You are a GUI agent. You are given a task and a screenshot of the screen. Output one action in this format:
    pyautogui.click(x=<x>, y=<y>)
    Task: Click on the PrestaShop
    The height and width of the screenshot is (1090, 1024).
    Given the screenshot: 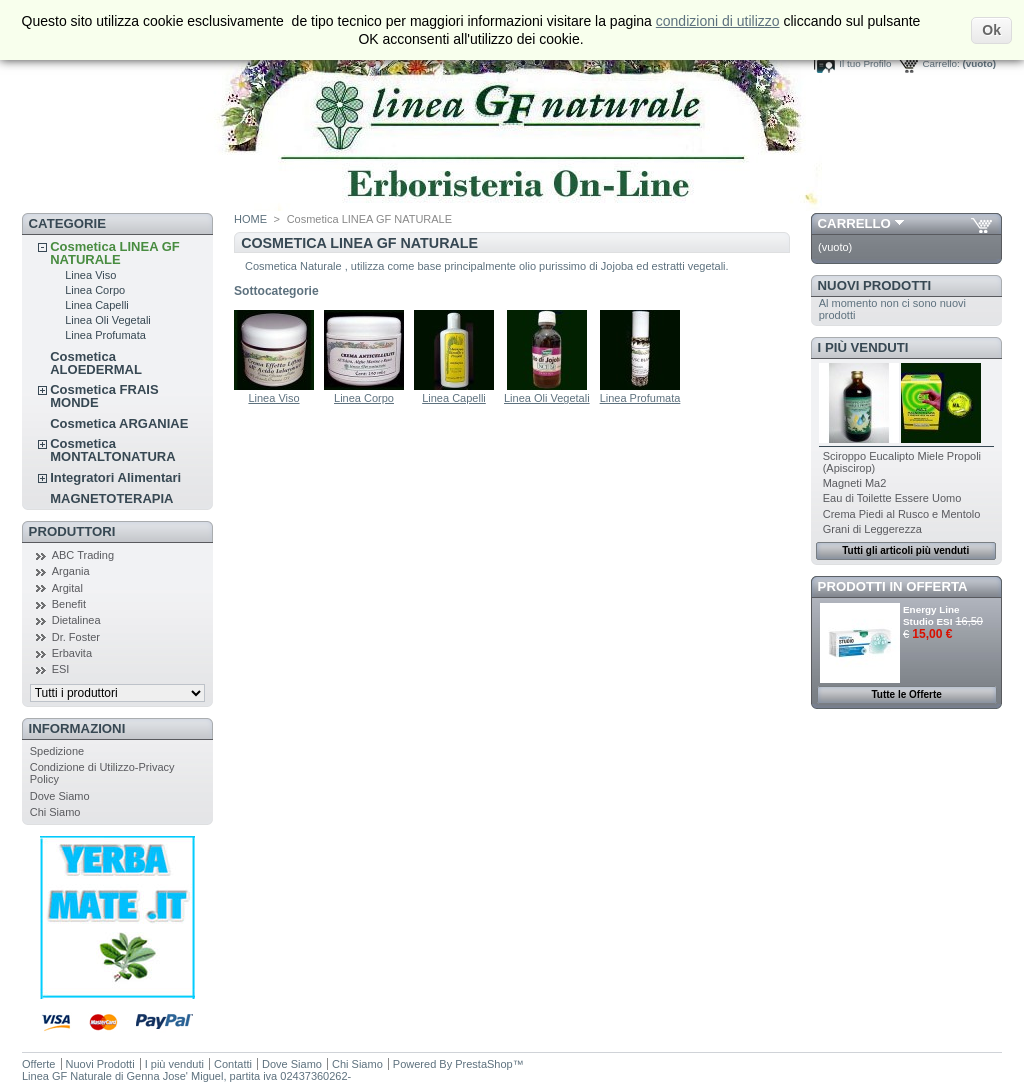 What is the action you would take?
    pyautogui.click(x=483, y=1064)
    